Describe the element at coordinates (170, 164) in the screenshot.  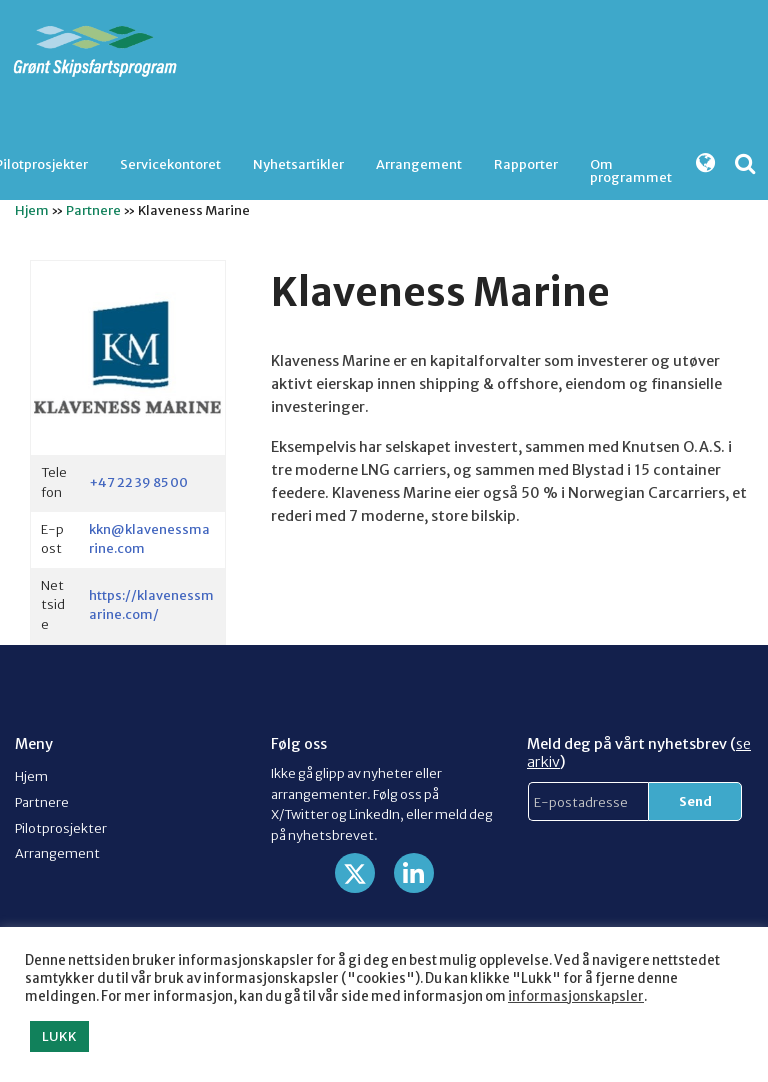
I see `[menuitem]` at that location.